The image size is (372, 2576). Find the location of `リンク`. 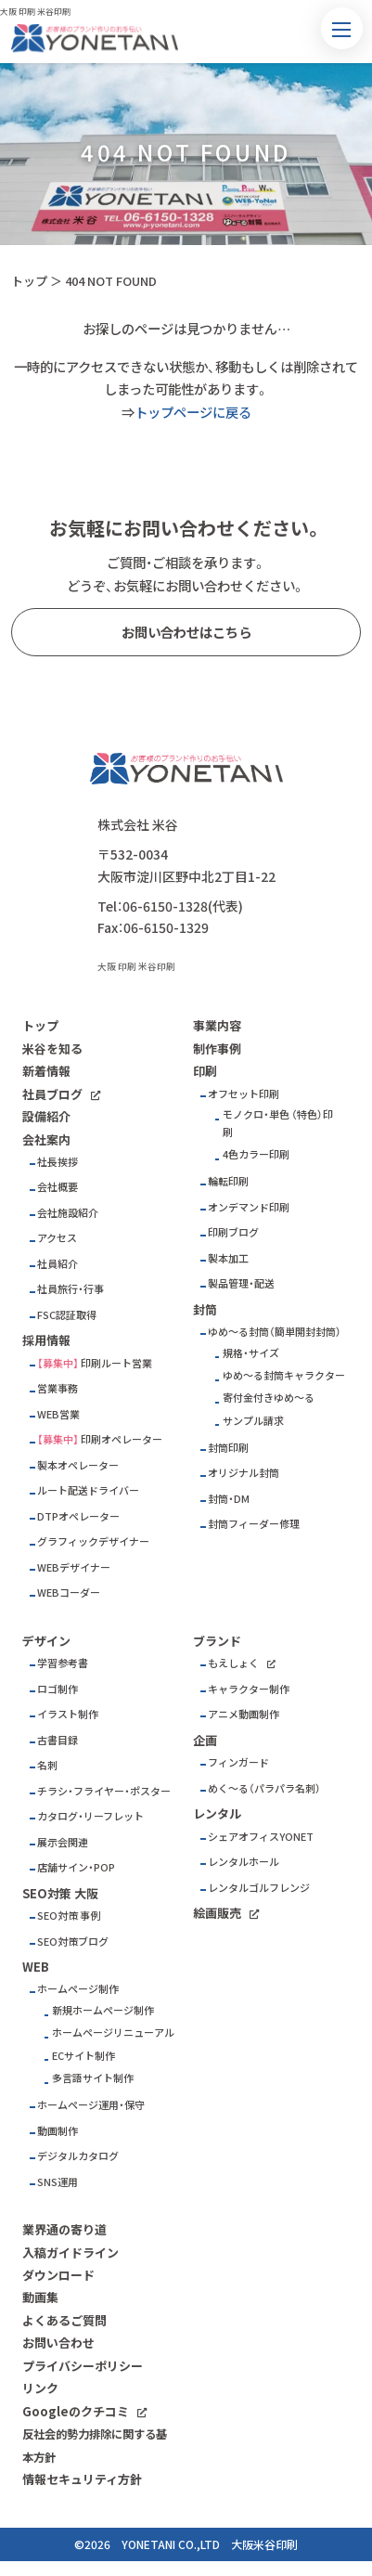

リンク is located at coordinates (40, 2388).